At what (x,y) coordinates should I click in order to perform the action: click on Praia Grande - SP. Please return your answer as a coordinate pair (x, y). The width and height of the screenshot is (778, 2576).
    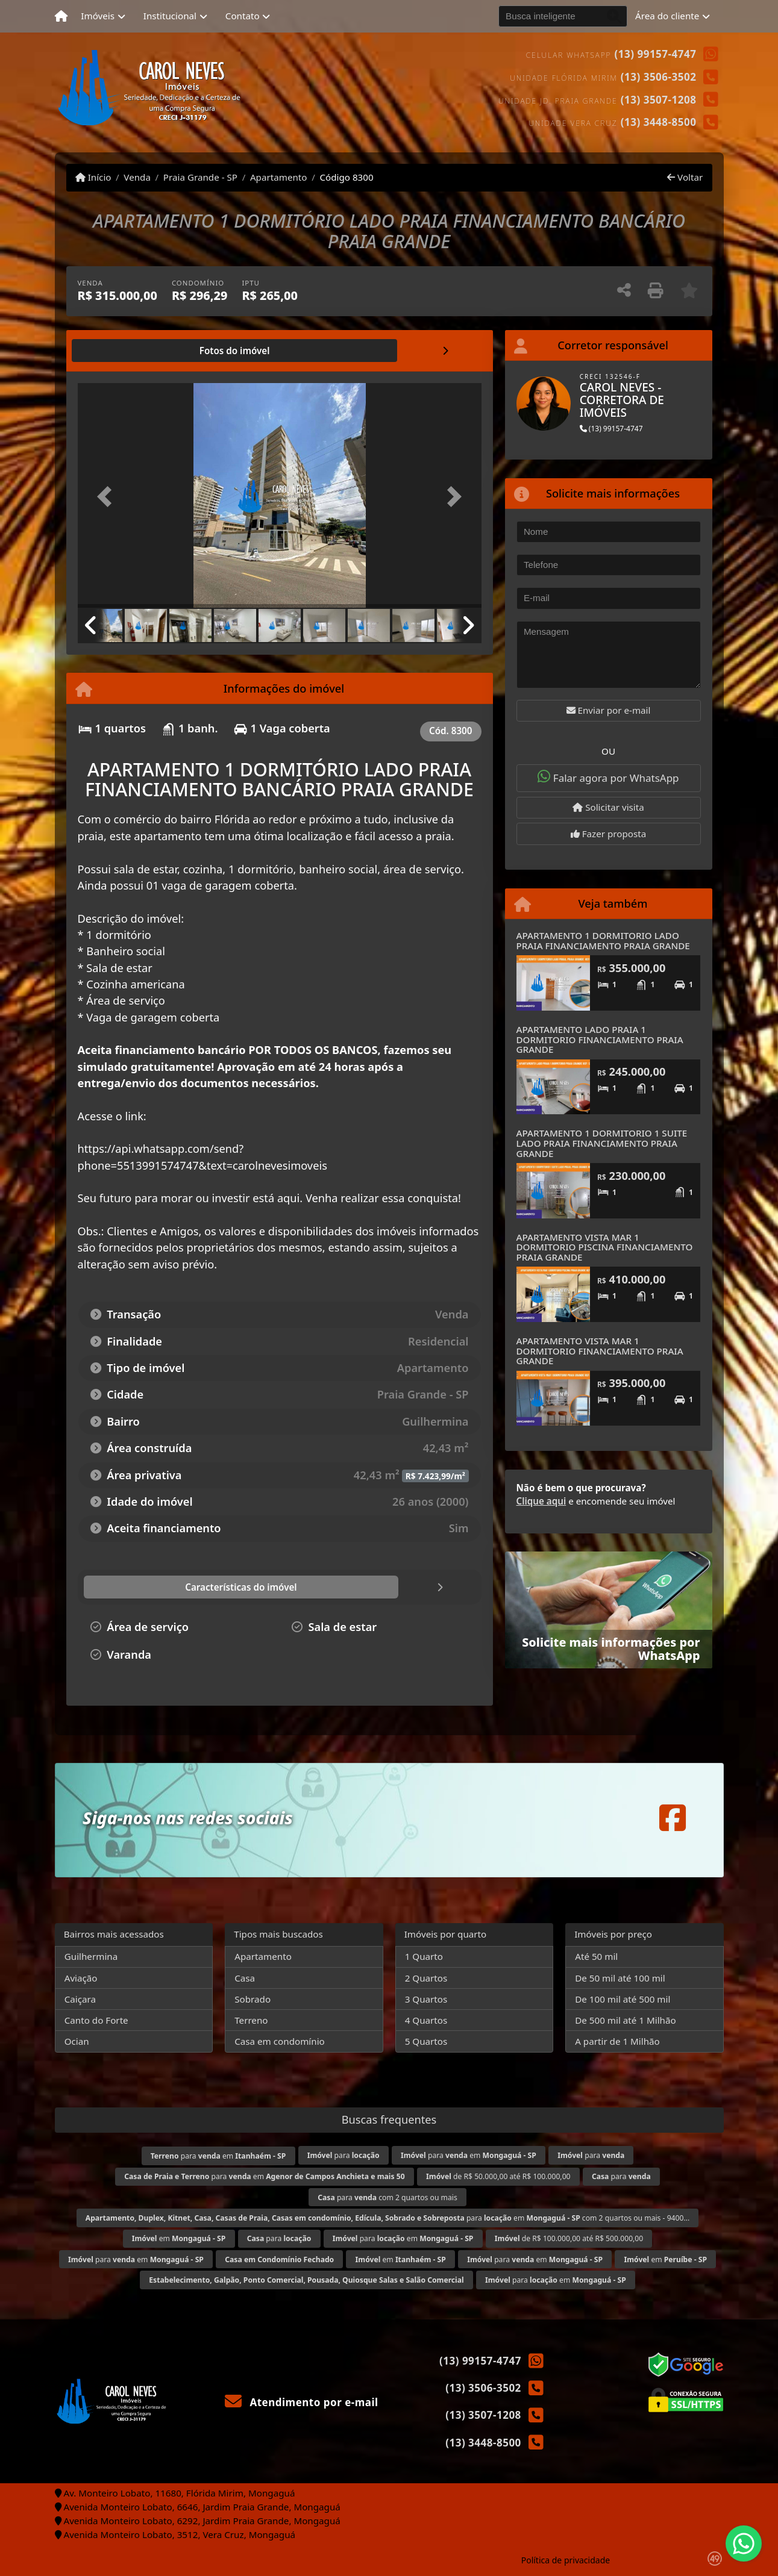
    Looking at the image, I should click on (200, 177).